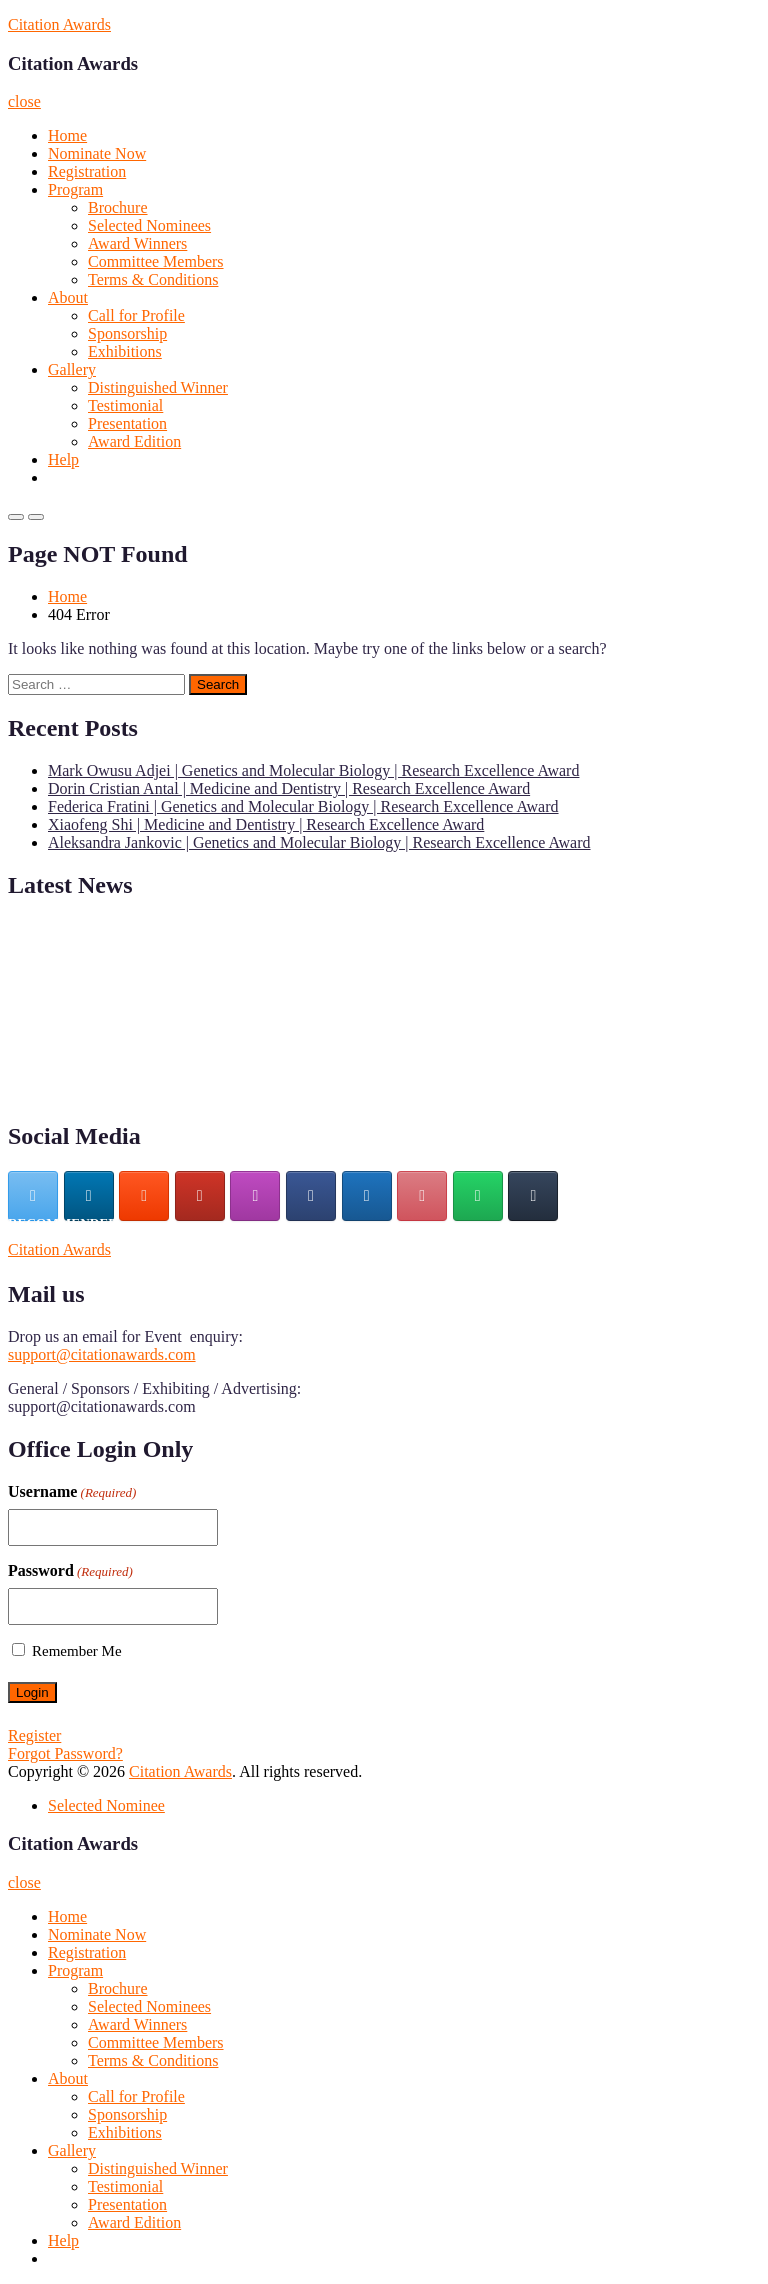  What do you see at coordinates (422, 1196) in the screenshot?
I see `[Citation Awards on Pinterest]` at bounding box center [422, 1196].